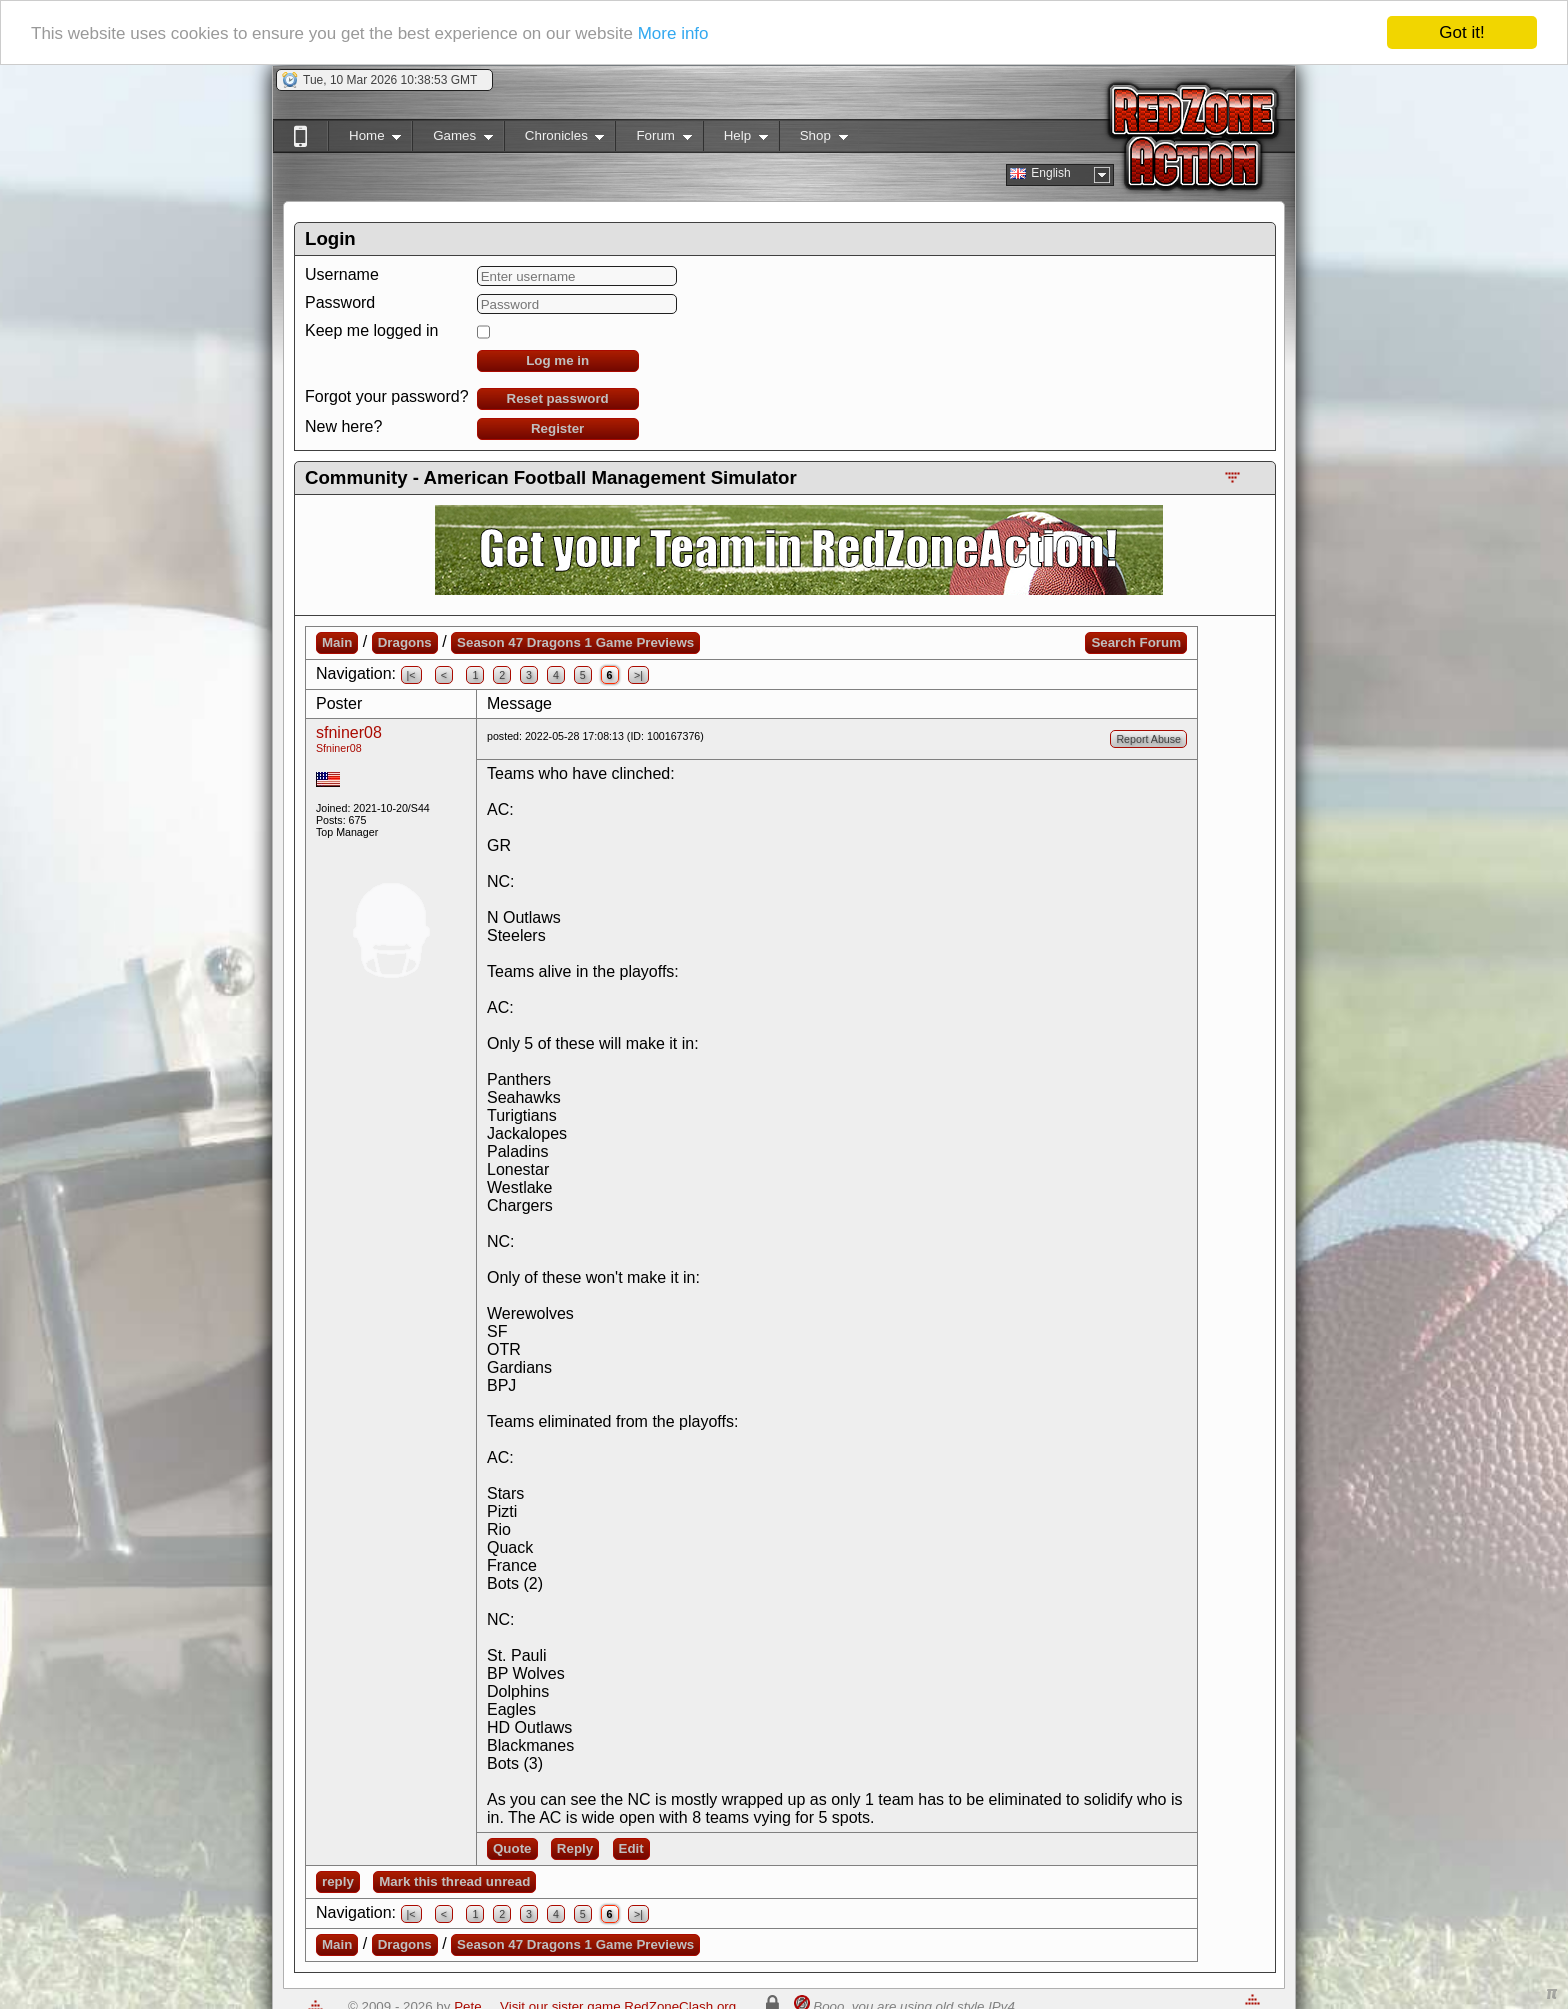 The width and height of the screenshot is (1568, 2009). I want to click on Register, so click(557, 428).